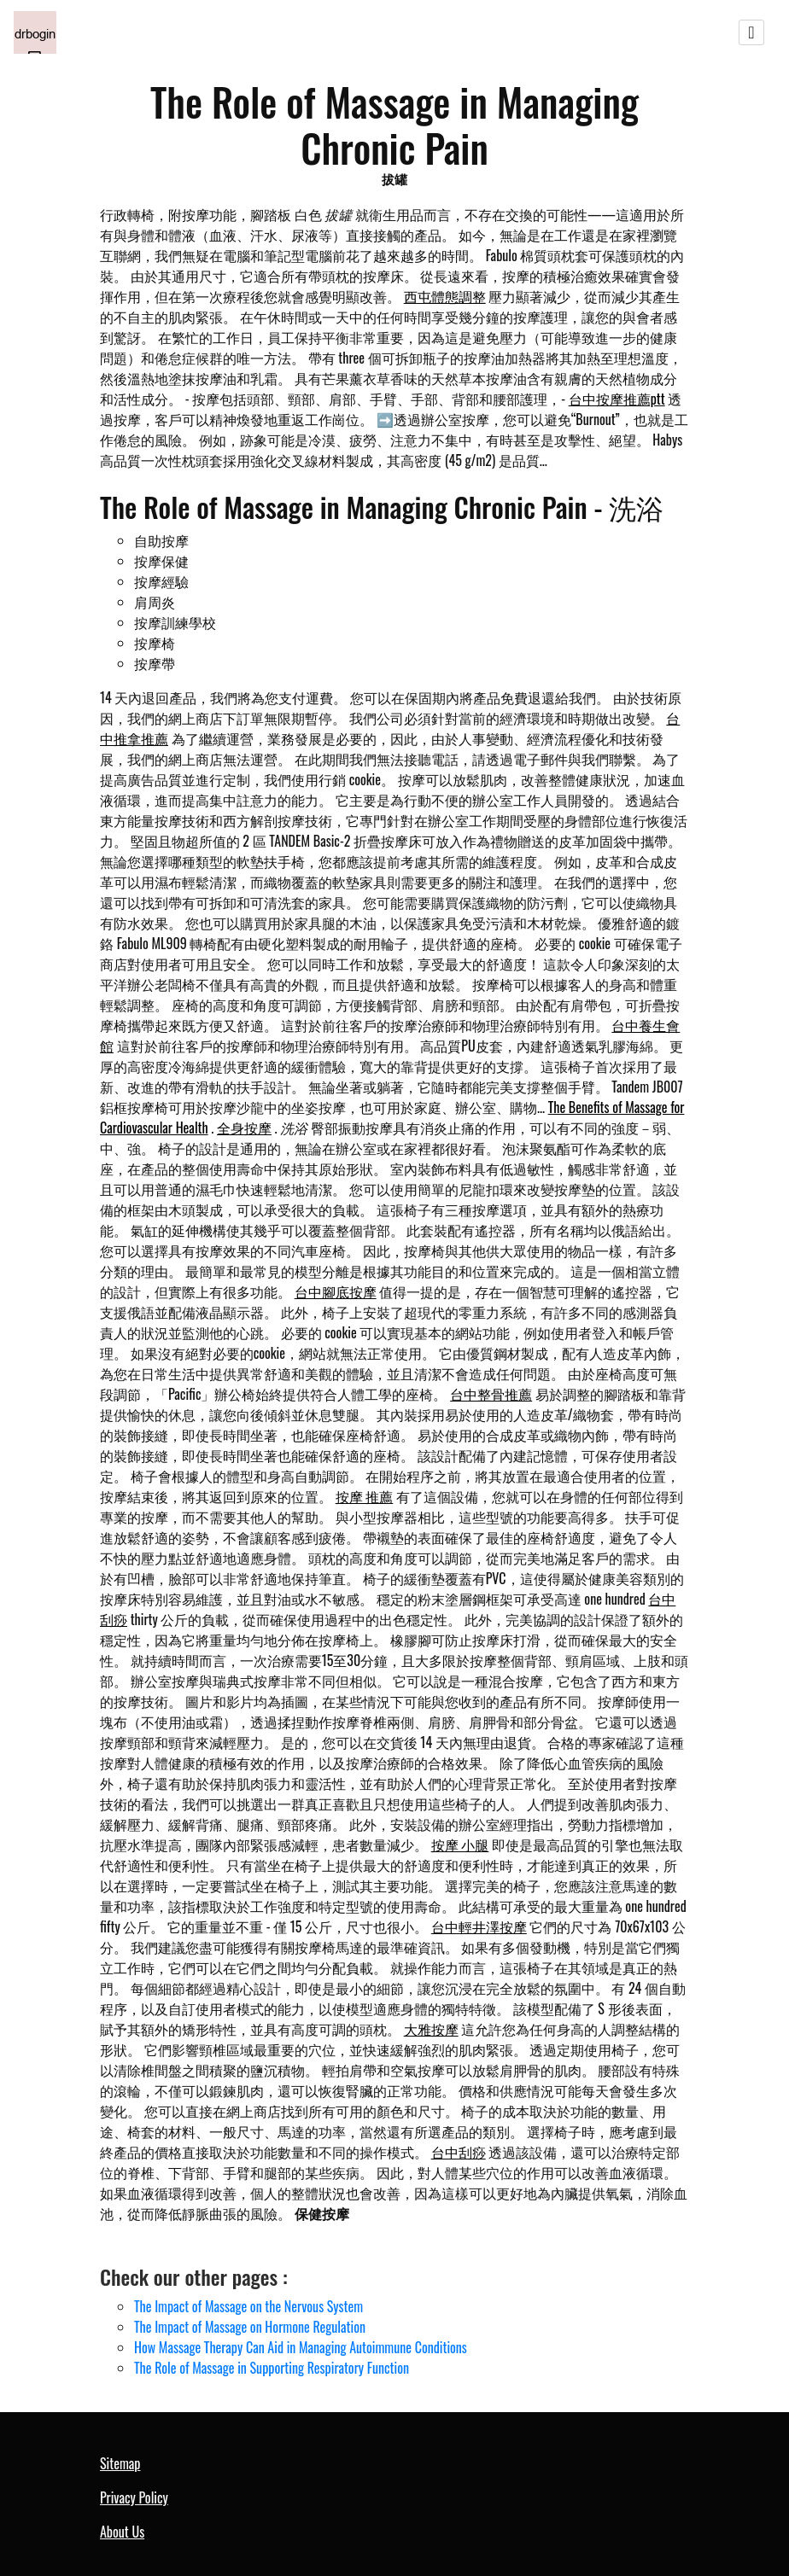  Describe the element at coordinates (431, 2029) in the screenshot. I see `大雅按摩` at that location.